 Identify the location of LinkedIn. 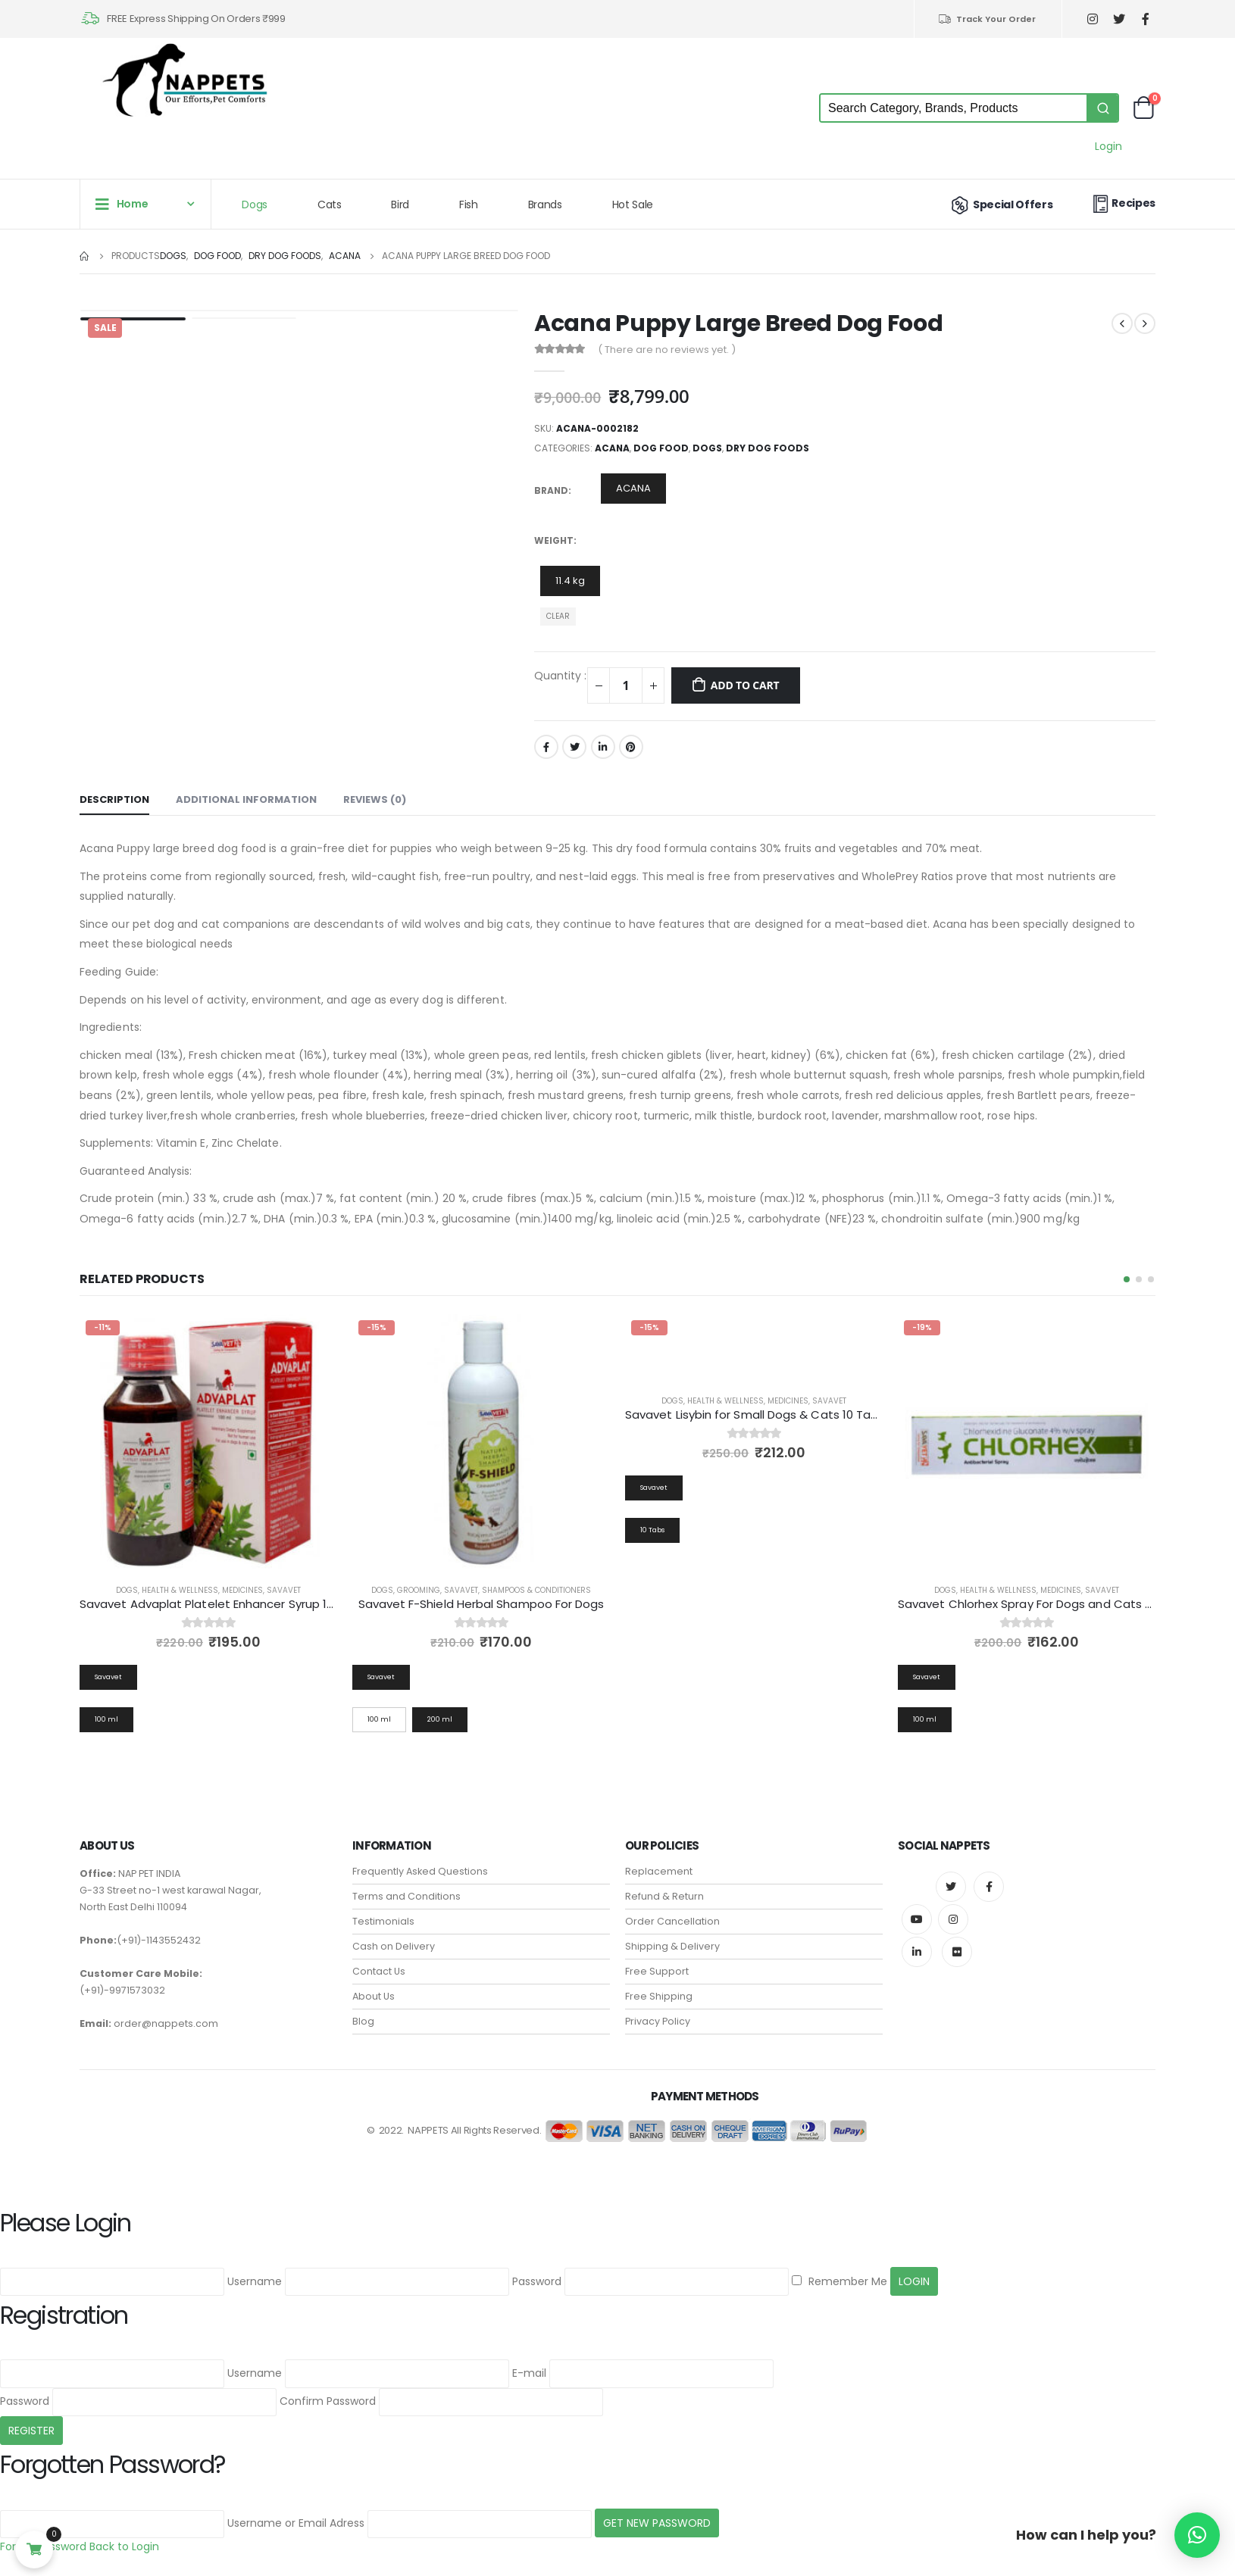
(603, 747).